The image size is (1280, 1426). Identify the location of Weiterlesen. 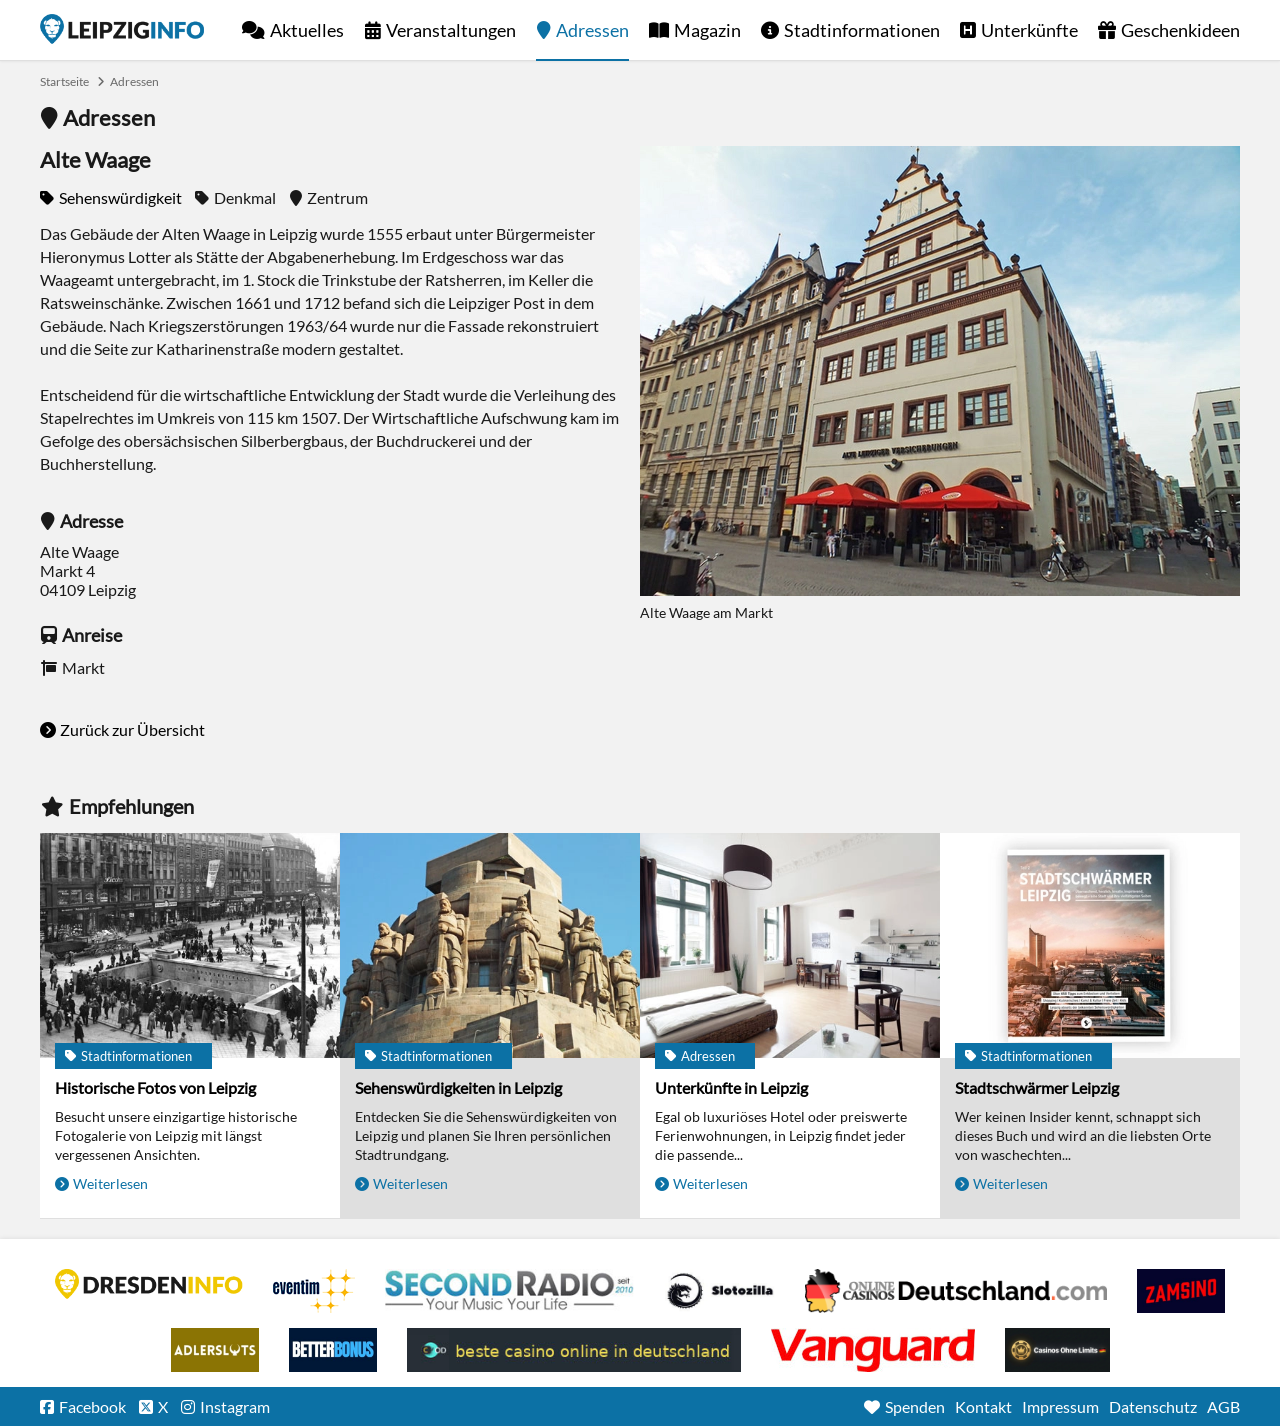
(110, 1183).